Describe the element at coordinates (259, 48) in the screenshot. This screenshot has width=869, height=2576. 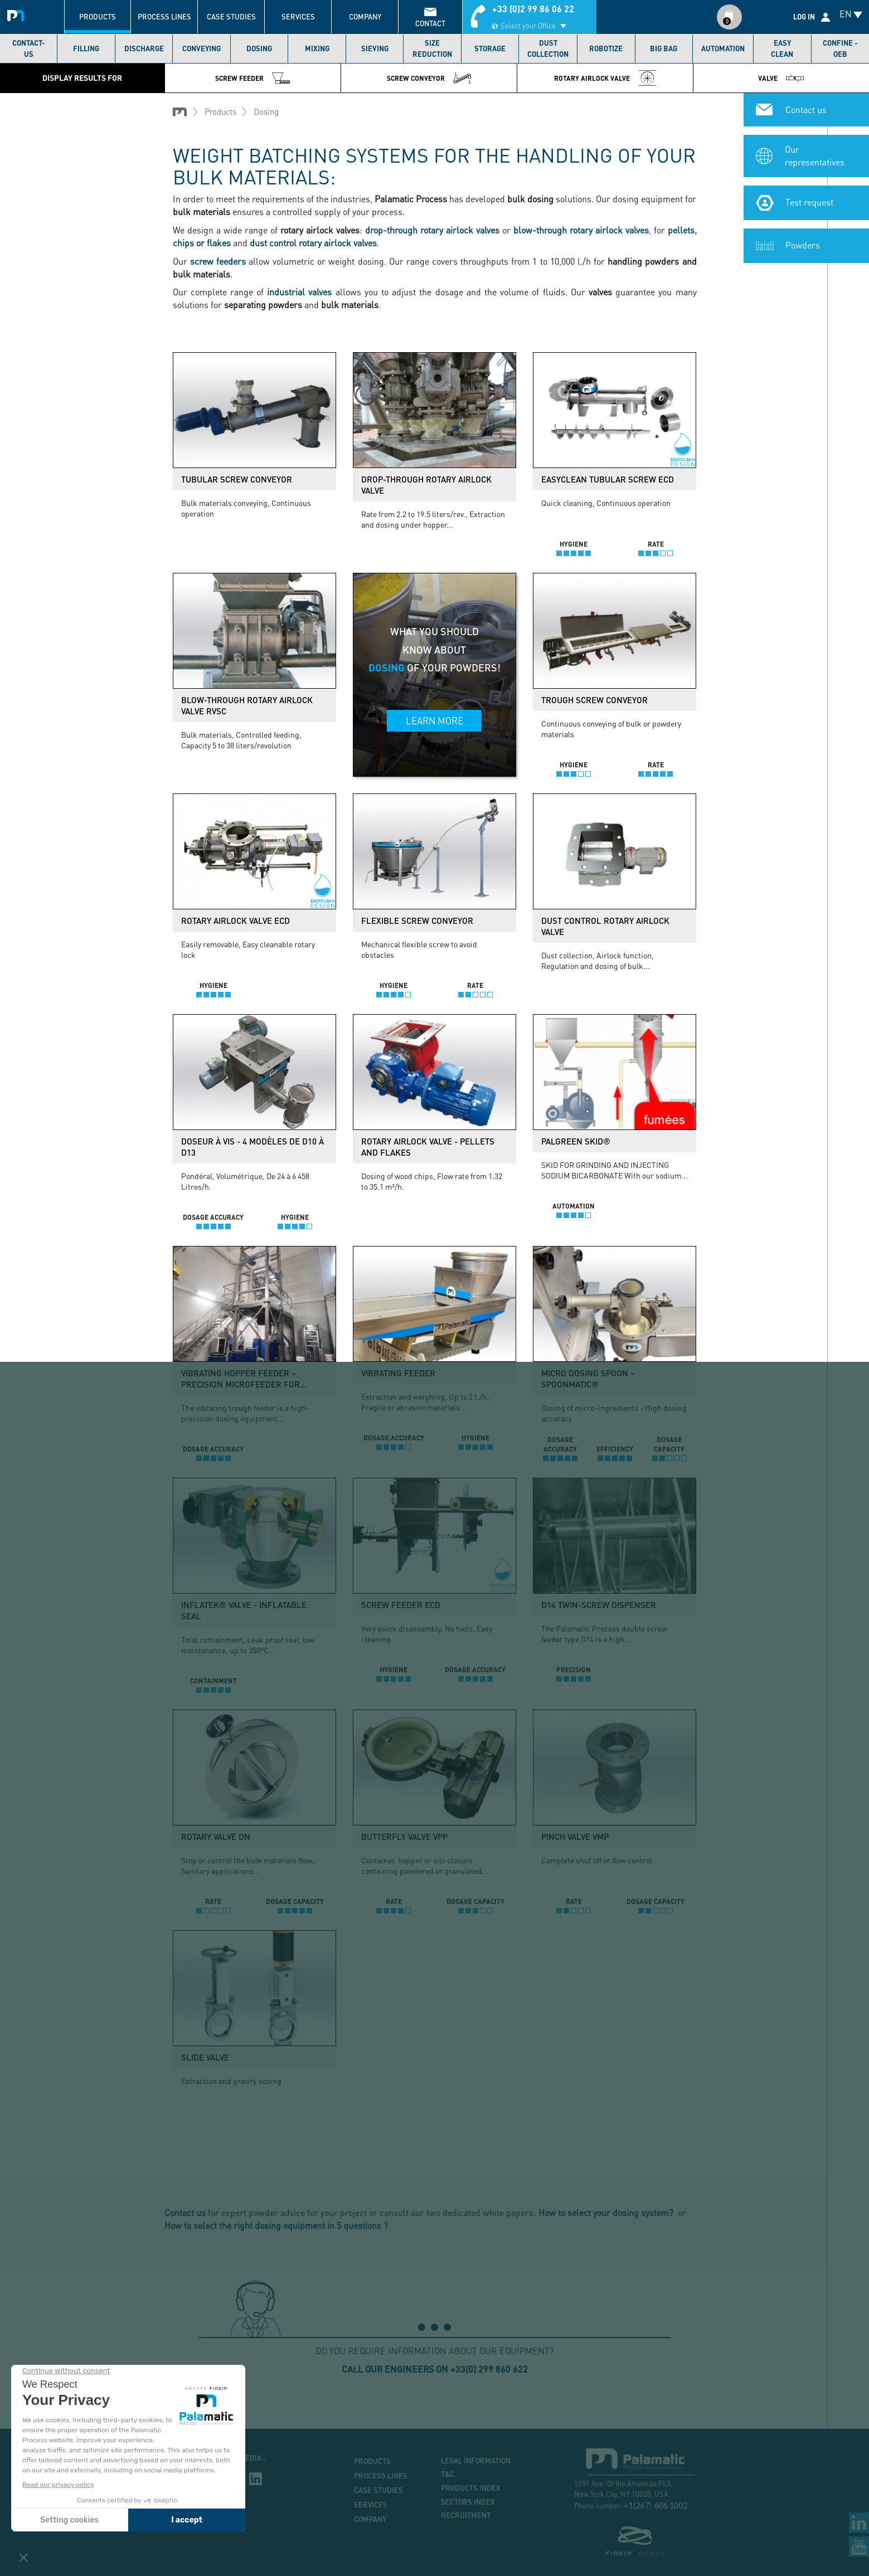
I see `Dosing` at that location.